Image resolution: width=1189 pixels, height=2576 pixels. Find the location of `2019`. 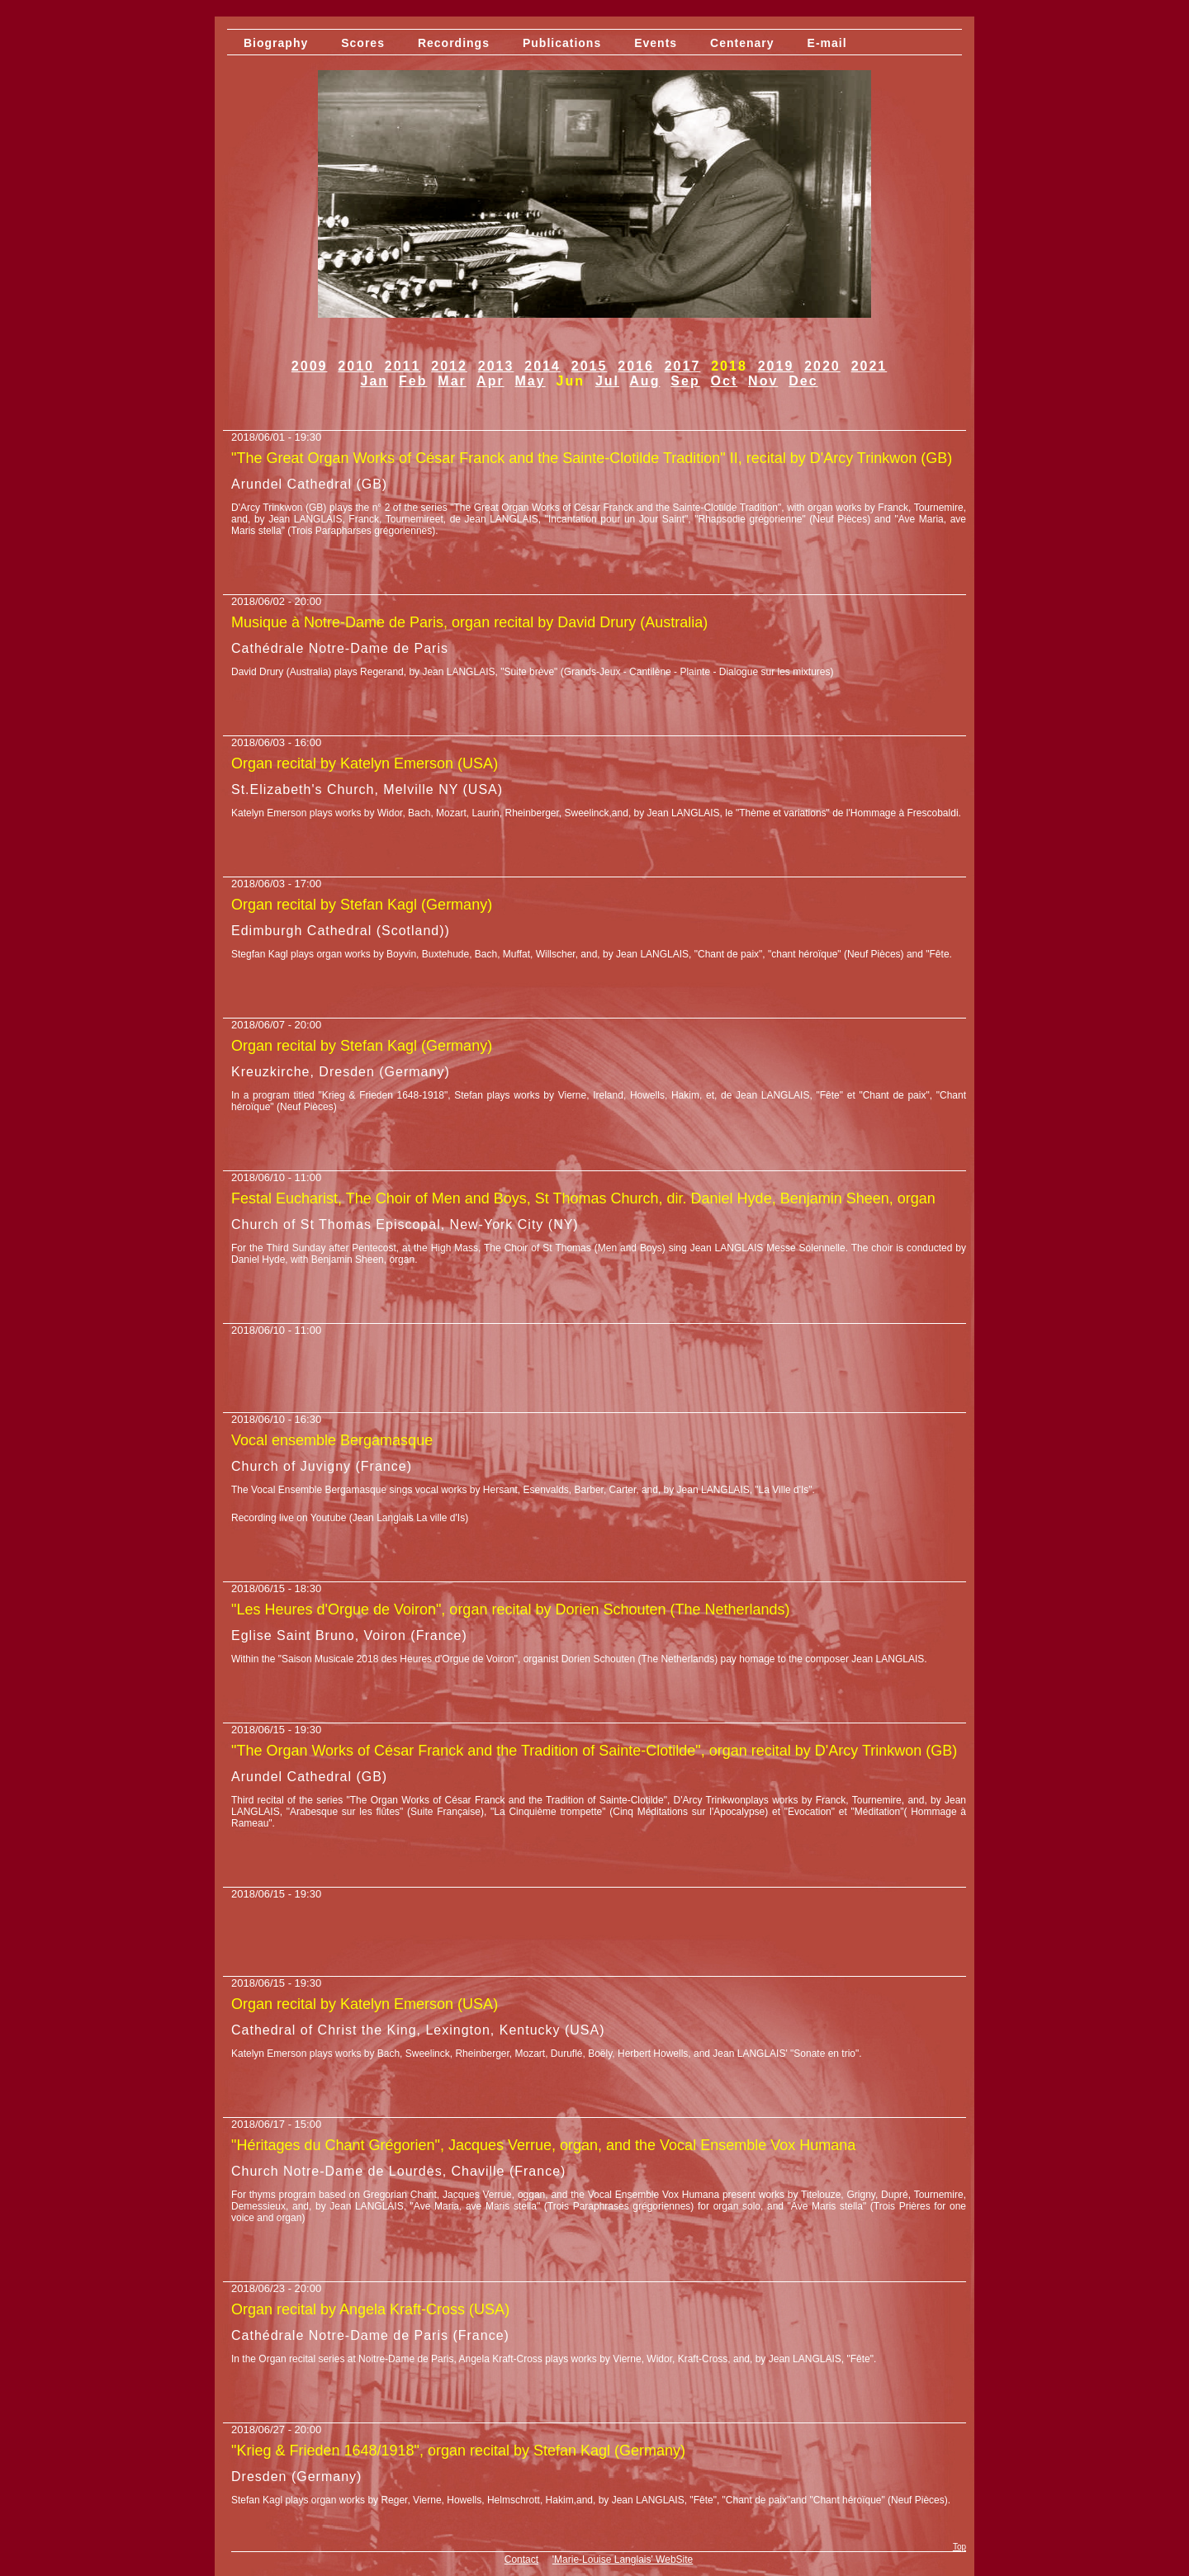

2019 is located at coordinates (776, 366).